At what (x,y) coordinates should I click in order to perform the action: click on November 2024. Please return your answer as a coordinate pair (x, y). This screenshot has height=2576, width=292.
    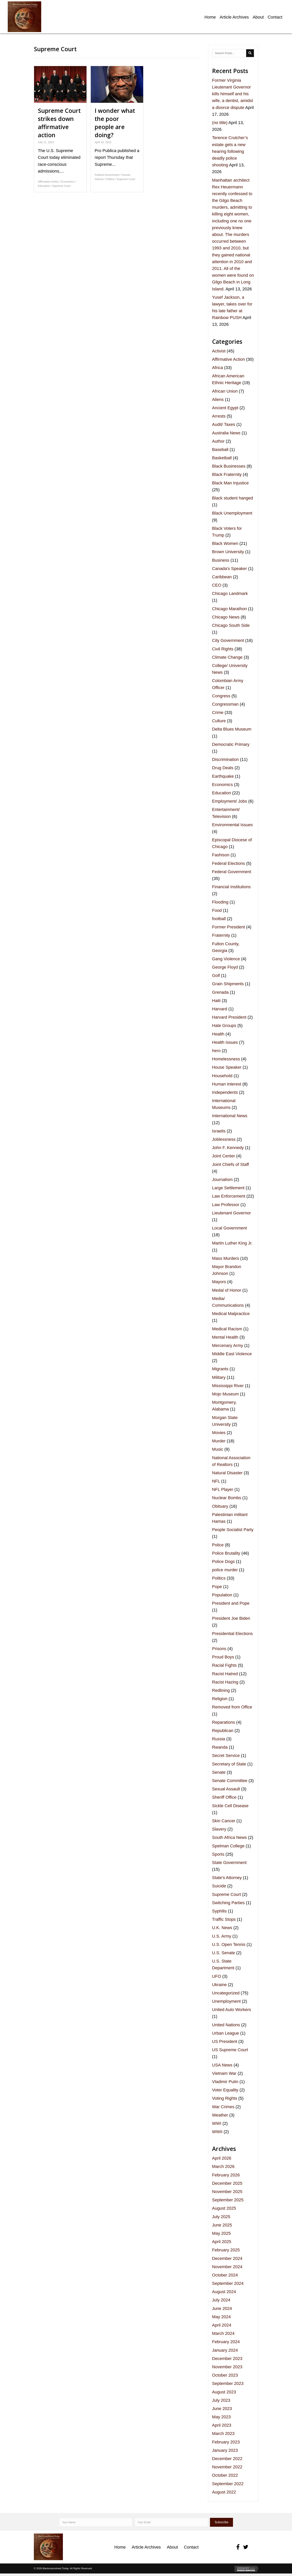
    Looking at the image, I should click on (227, 2266).